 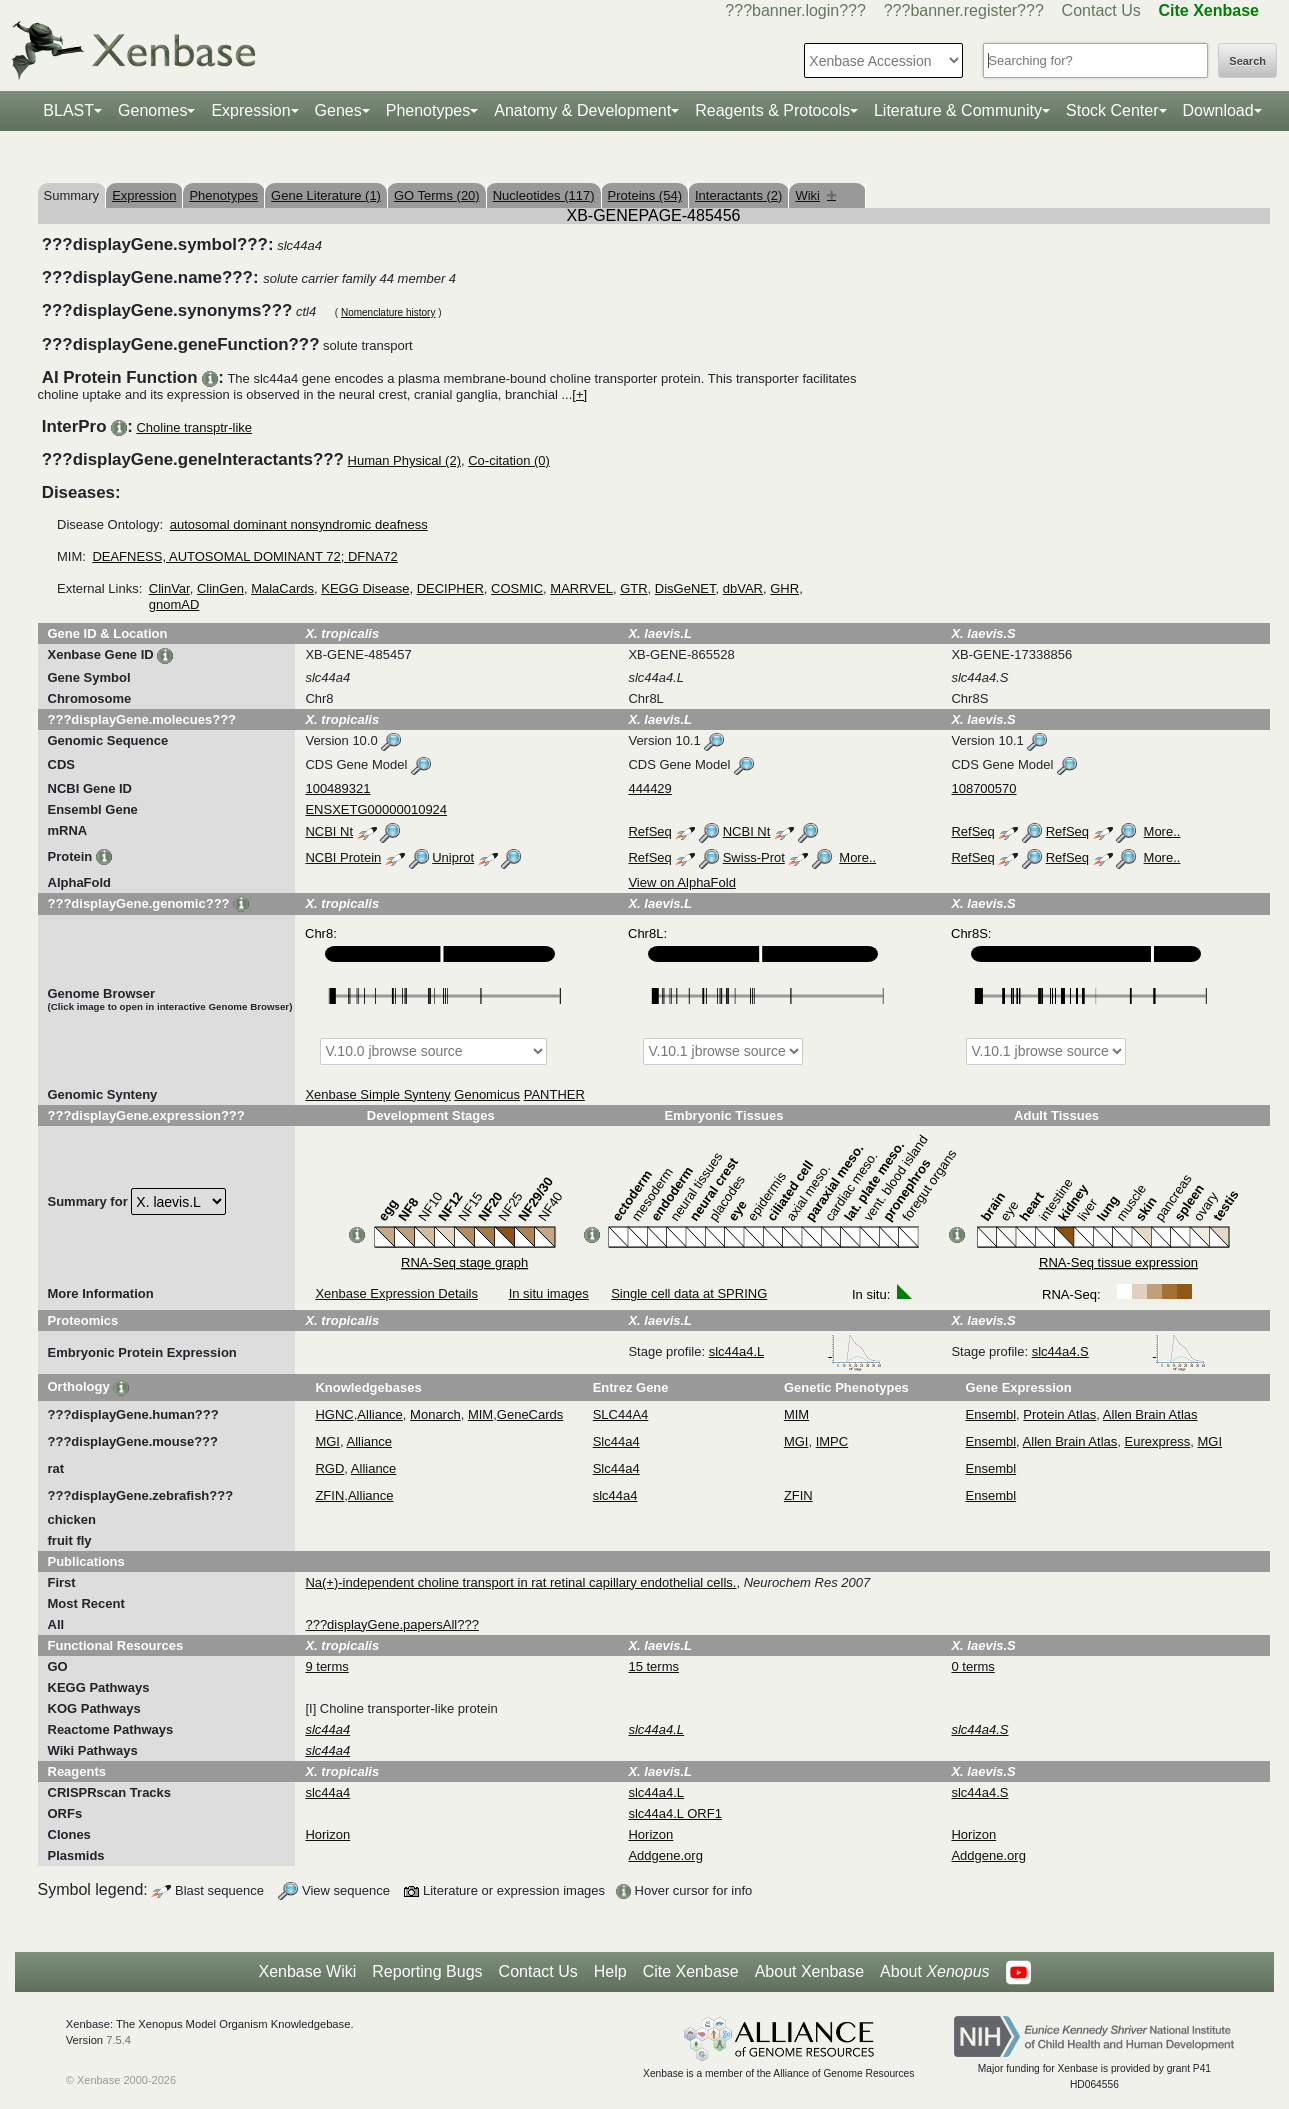 I want to click on COSMIC, so click(x=517, y=588).